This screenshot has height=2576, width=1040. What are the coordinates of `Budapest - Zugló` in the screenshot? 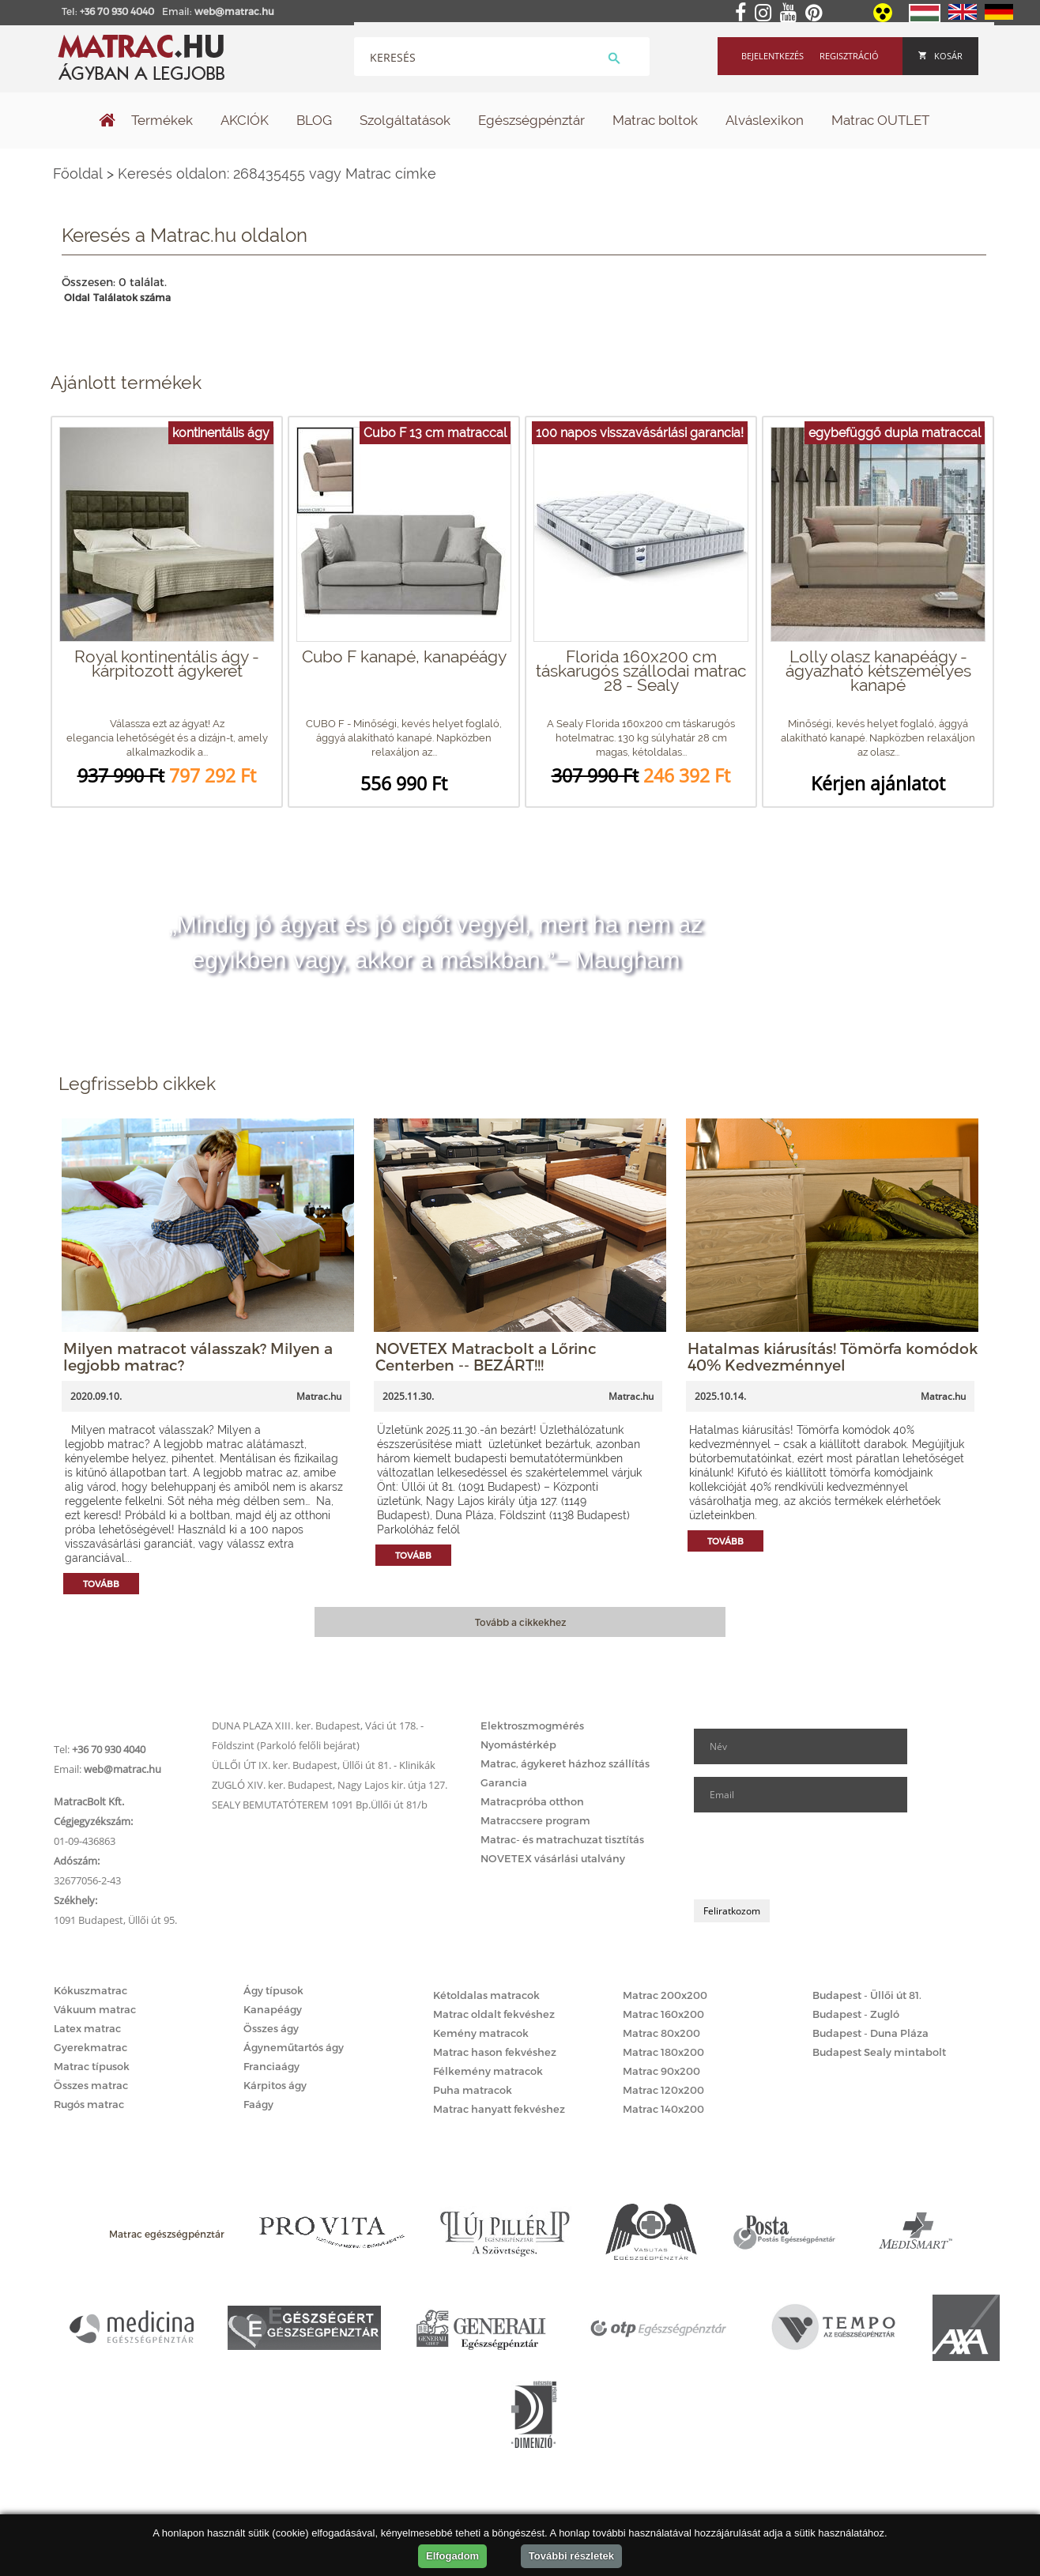 It's located at (855, 2014).